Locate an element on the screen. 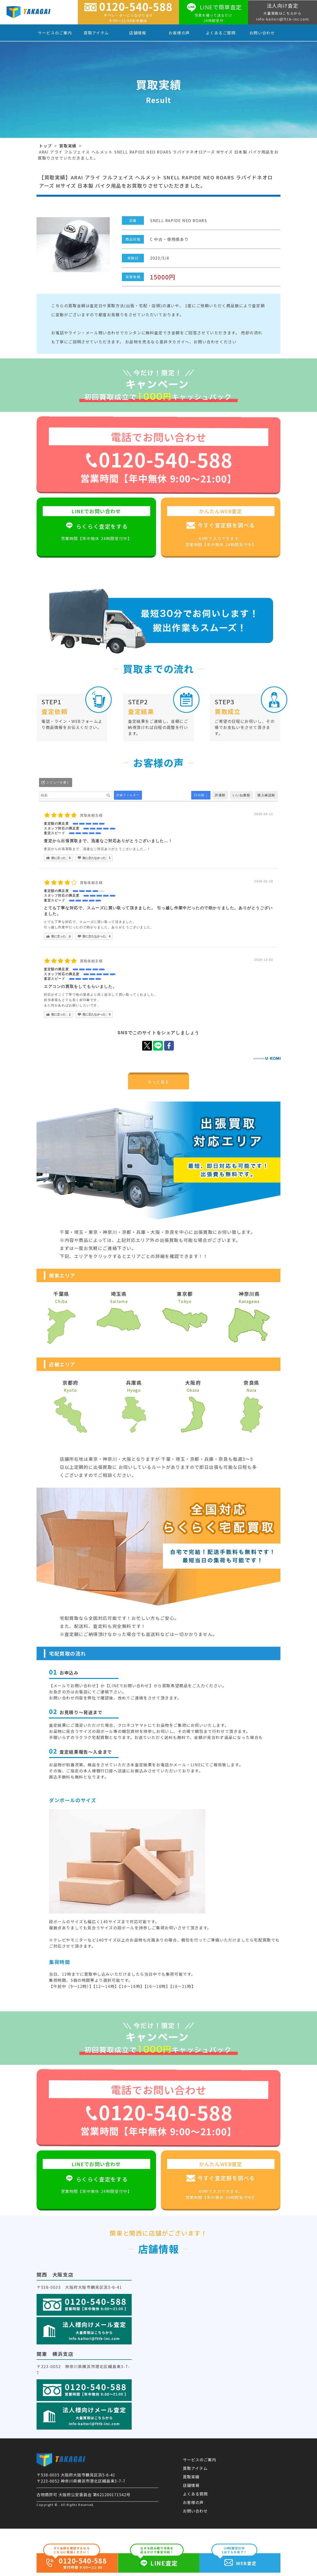  お客様の声 is located at coordinates (179, 33).